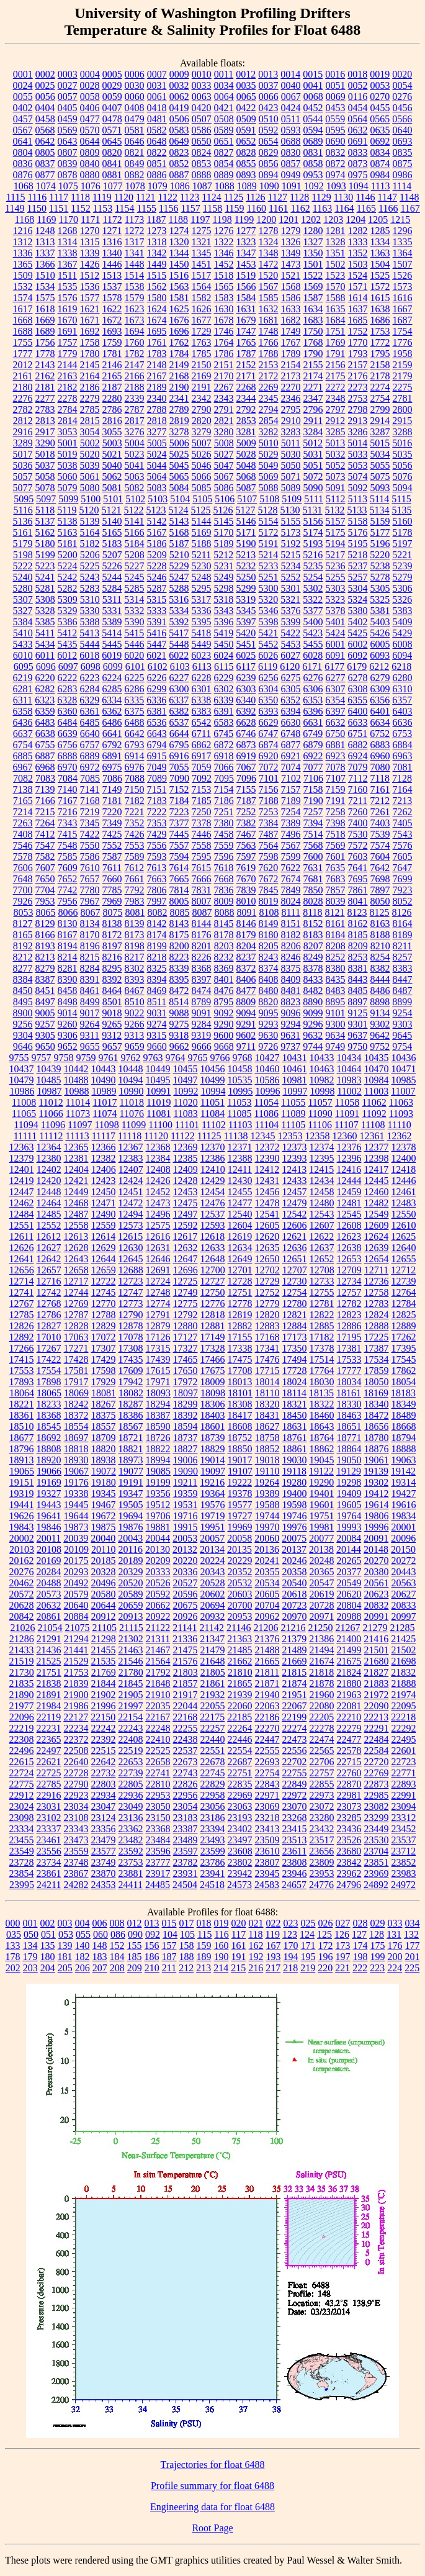 The width and height of the screenshot is (425, 2576). I want to click on 22067, so click(294, 1706).